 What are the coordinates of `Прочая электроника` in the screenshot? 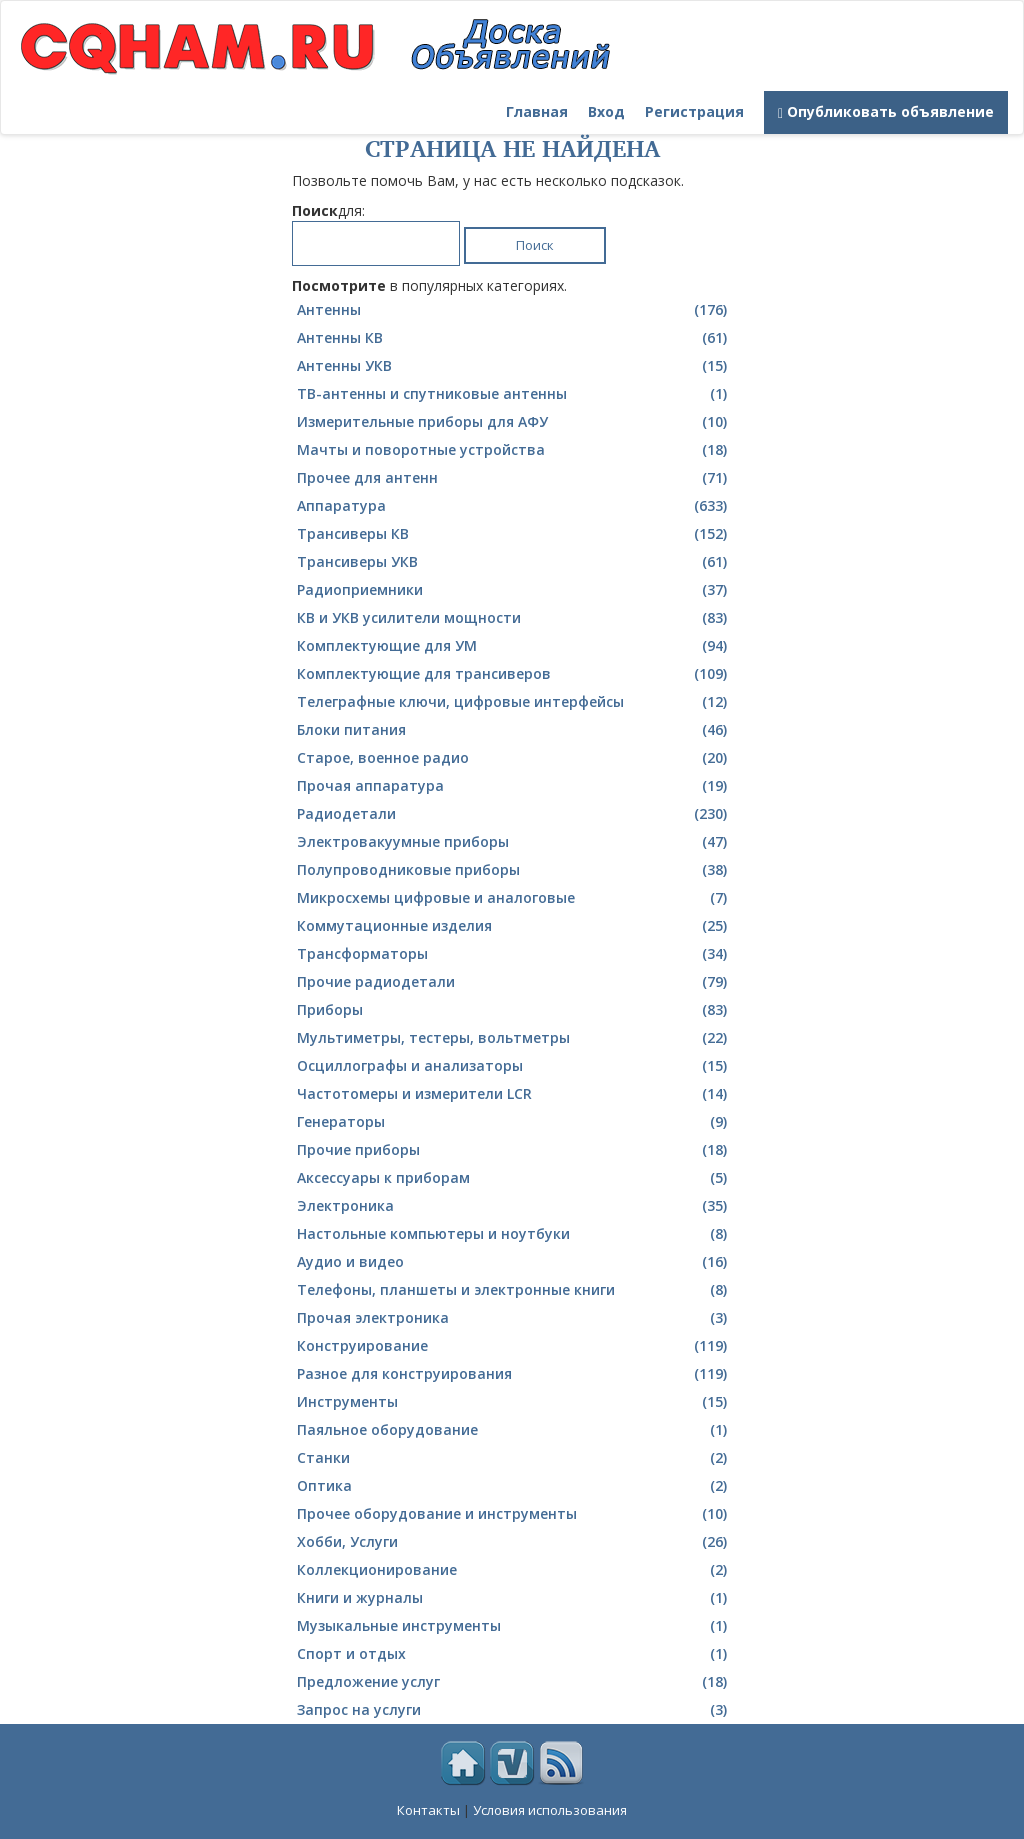 It's located at (514, 1318).